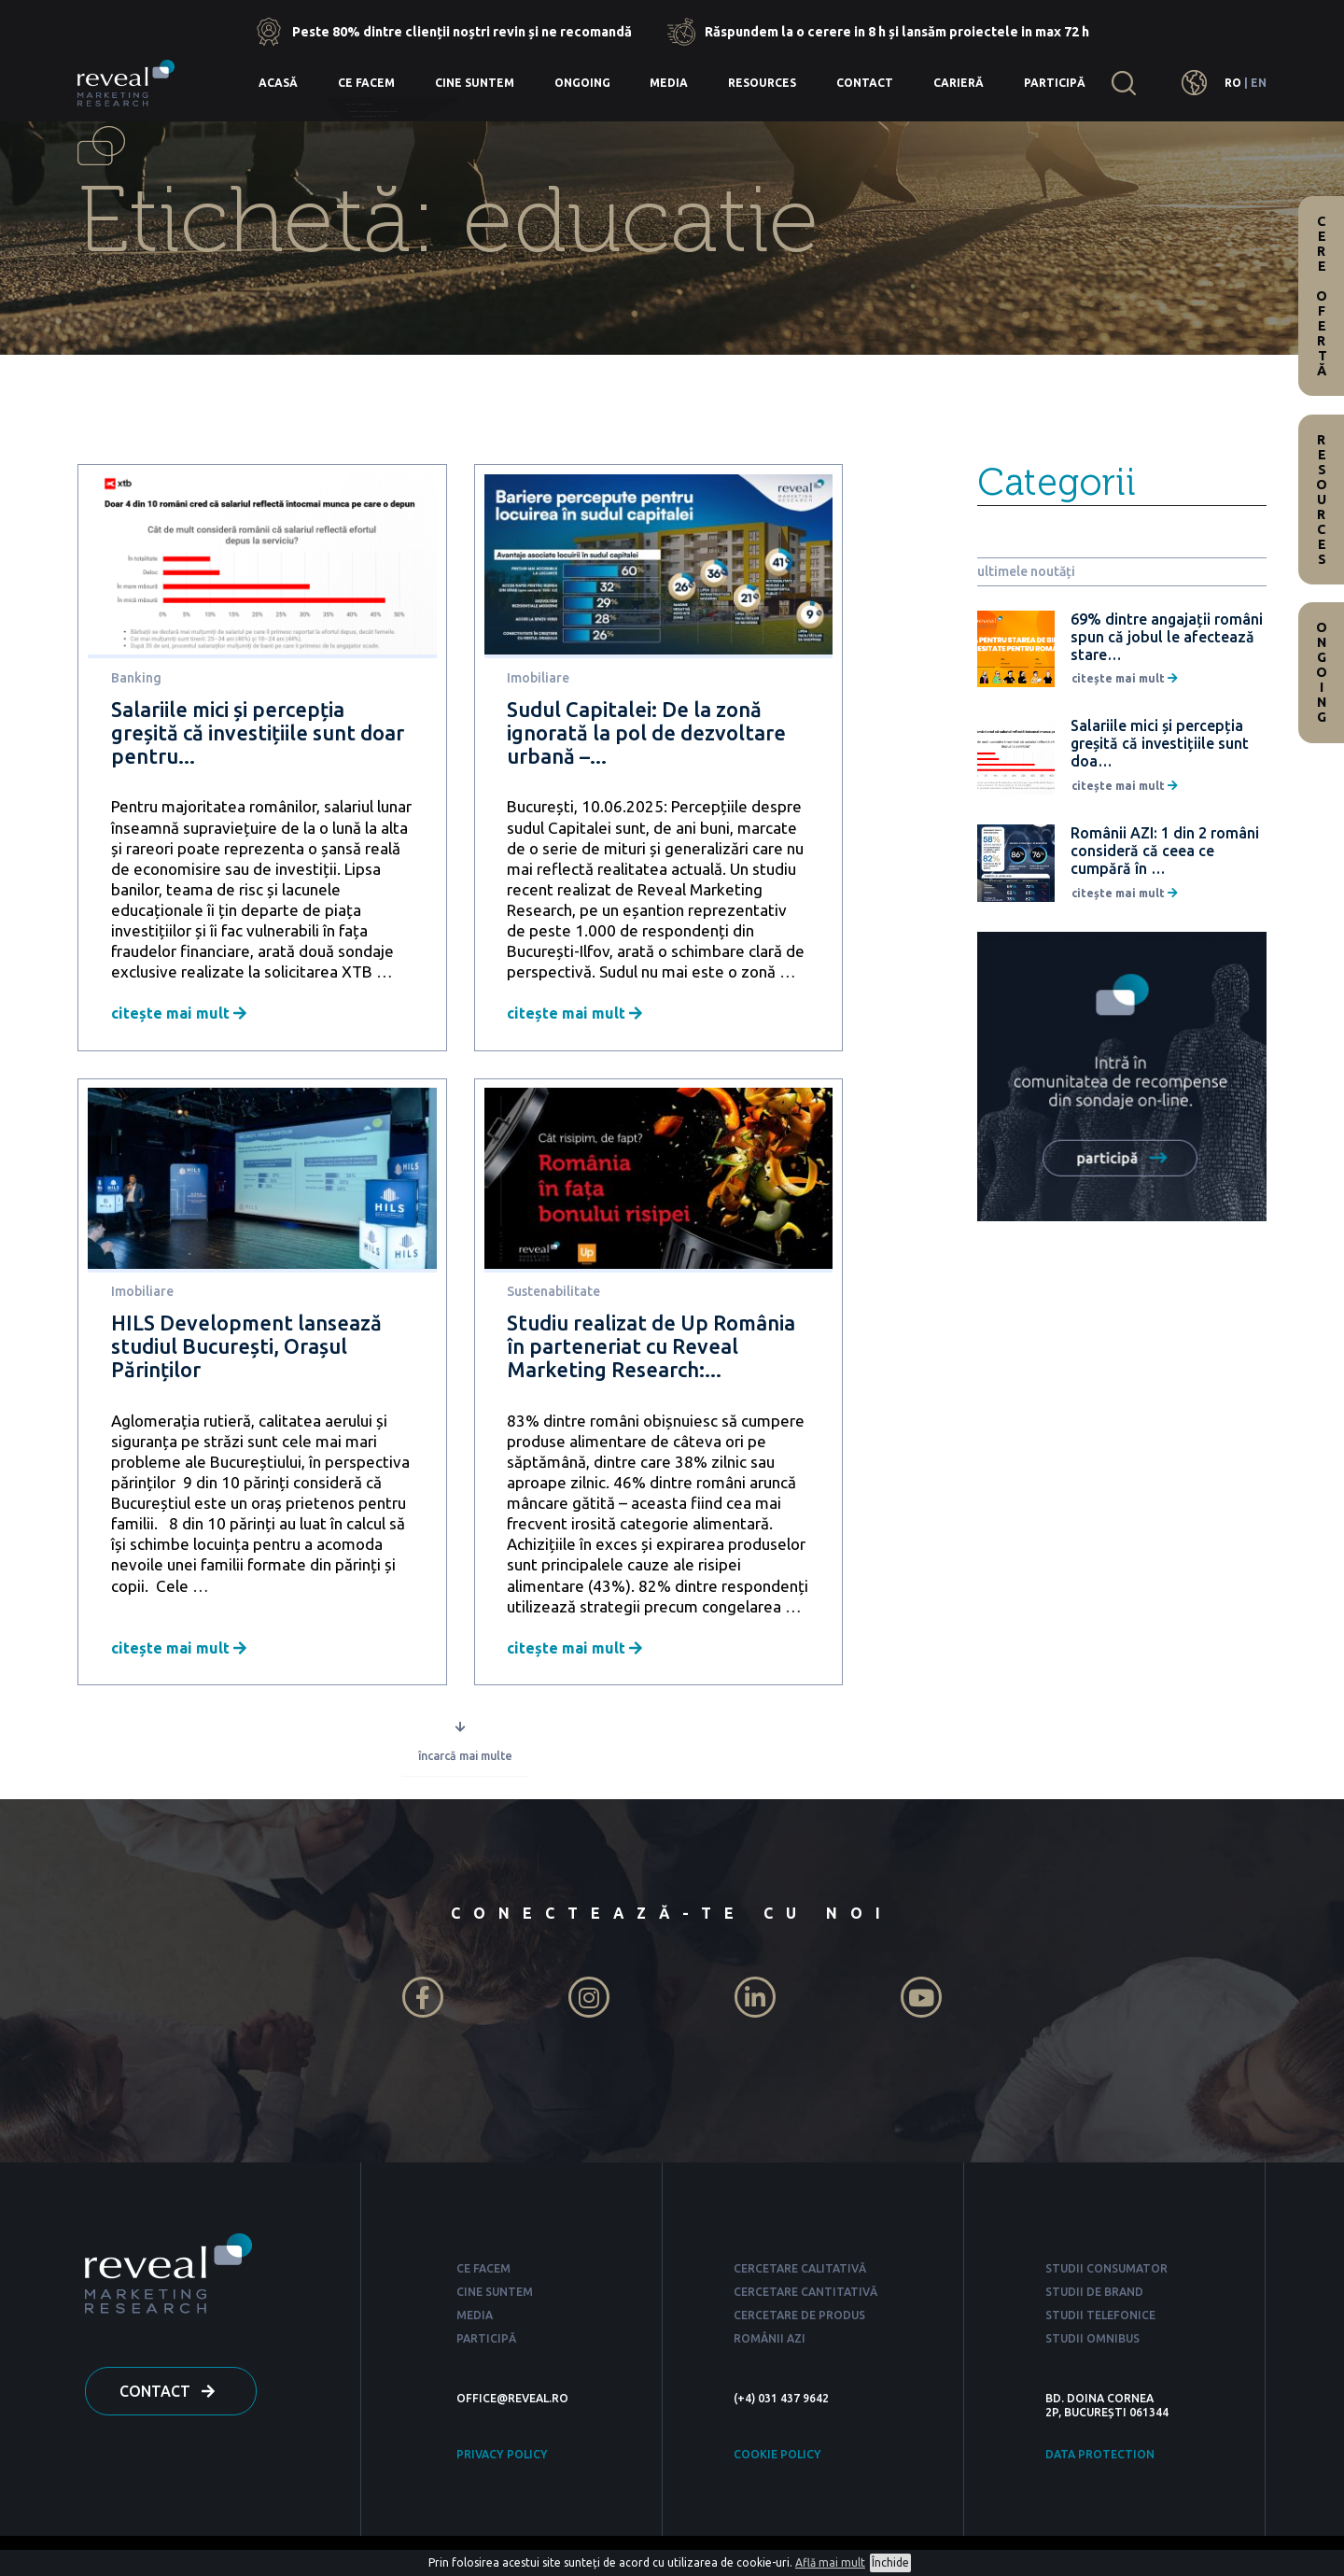  Describe the element at coordinates (136, 677) in the screenshot. I see `Banking` at that location.